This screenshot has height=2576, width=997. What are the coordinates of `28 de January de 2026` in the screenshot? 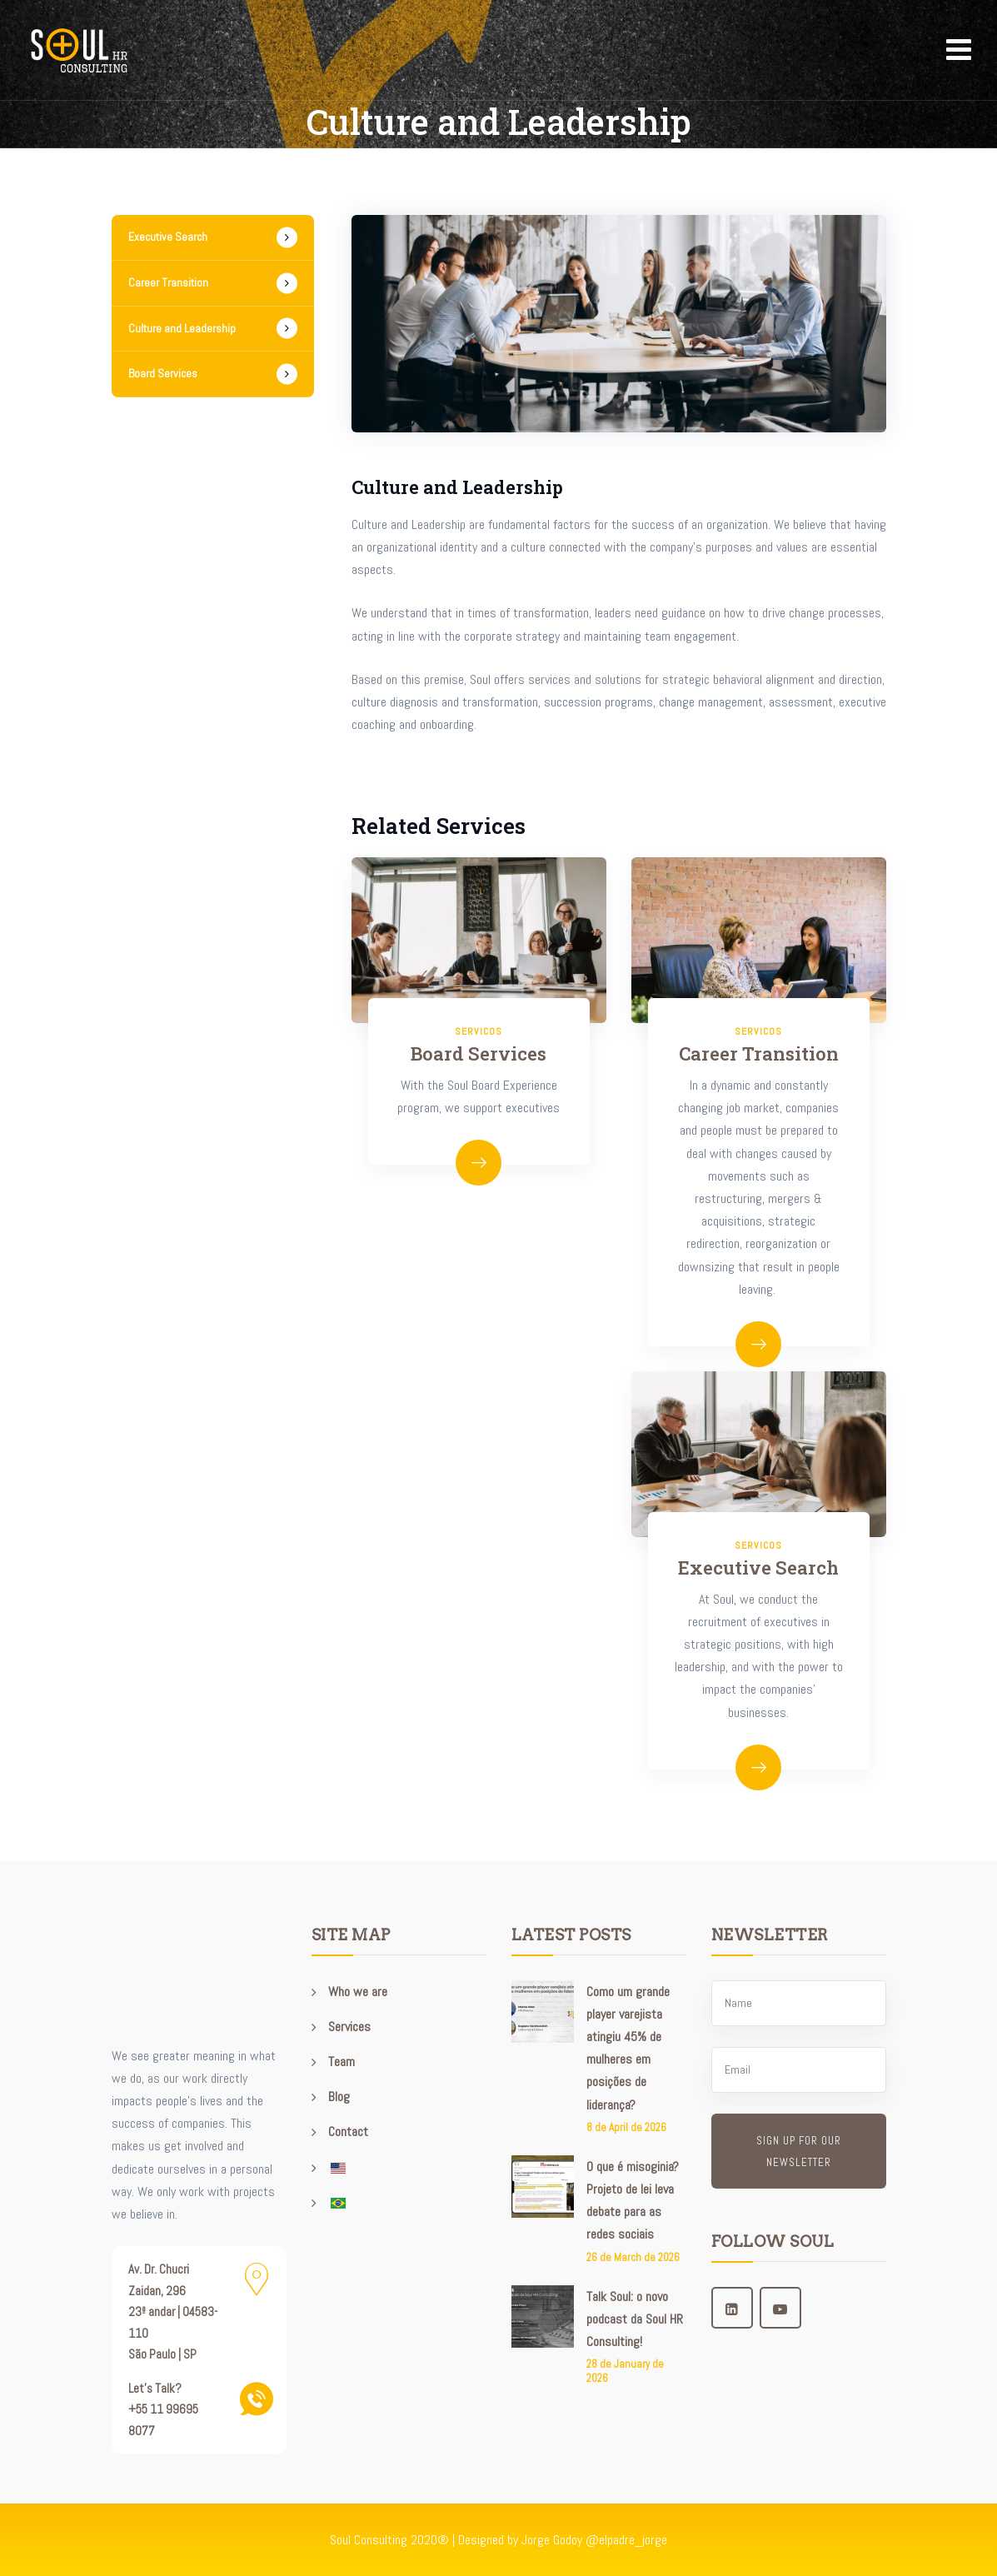 It's located at (625, 2371).